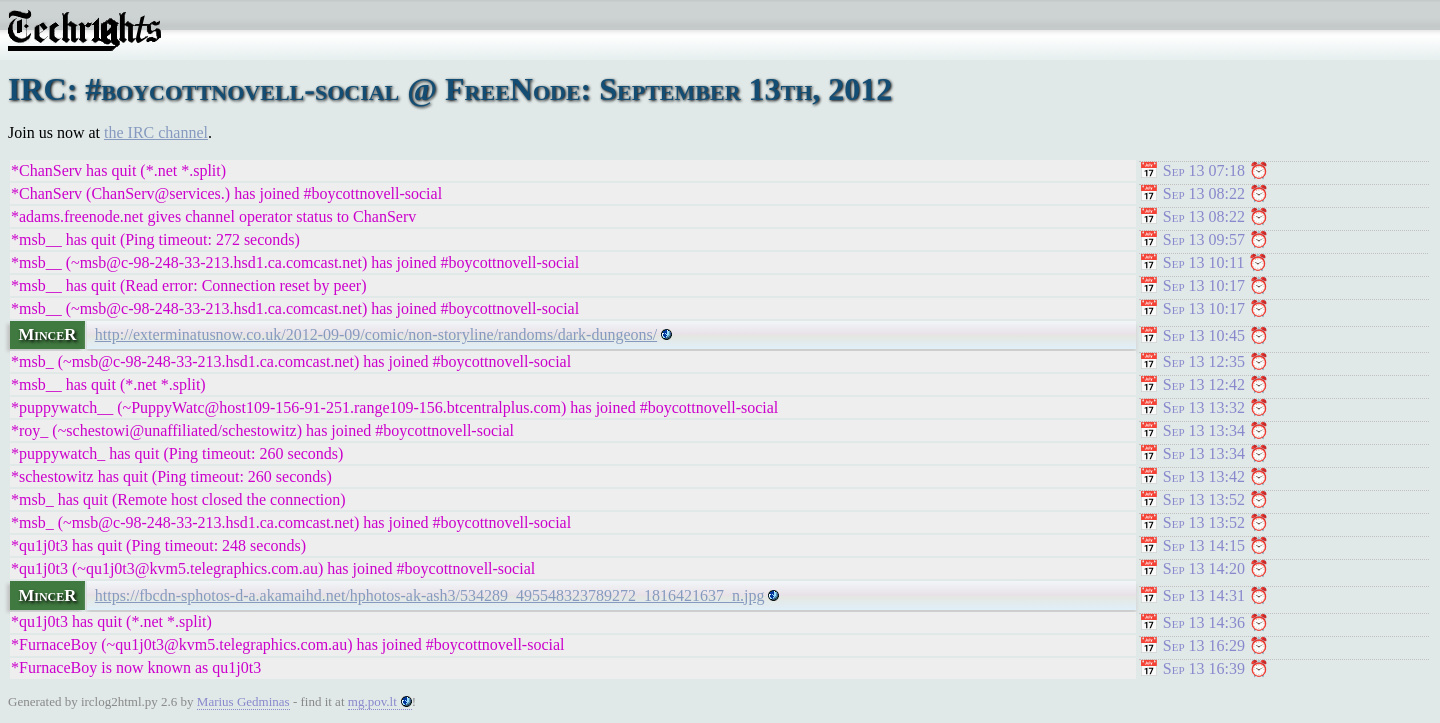 The width and height of the screenshot is (1440, 723). I want to click on Sep 13 10:11, so click(1204, 262).